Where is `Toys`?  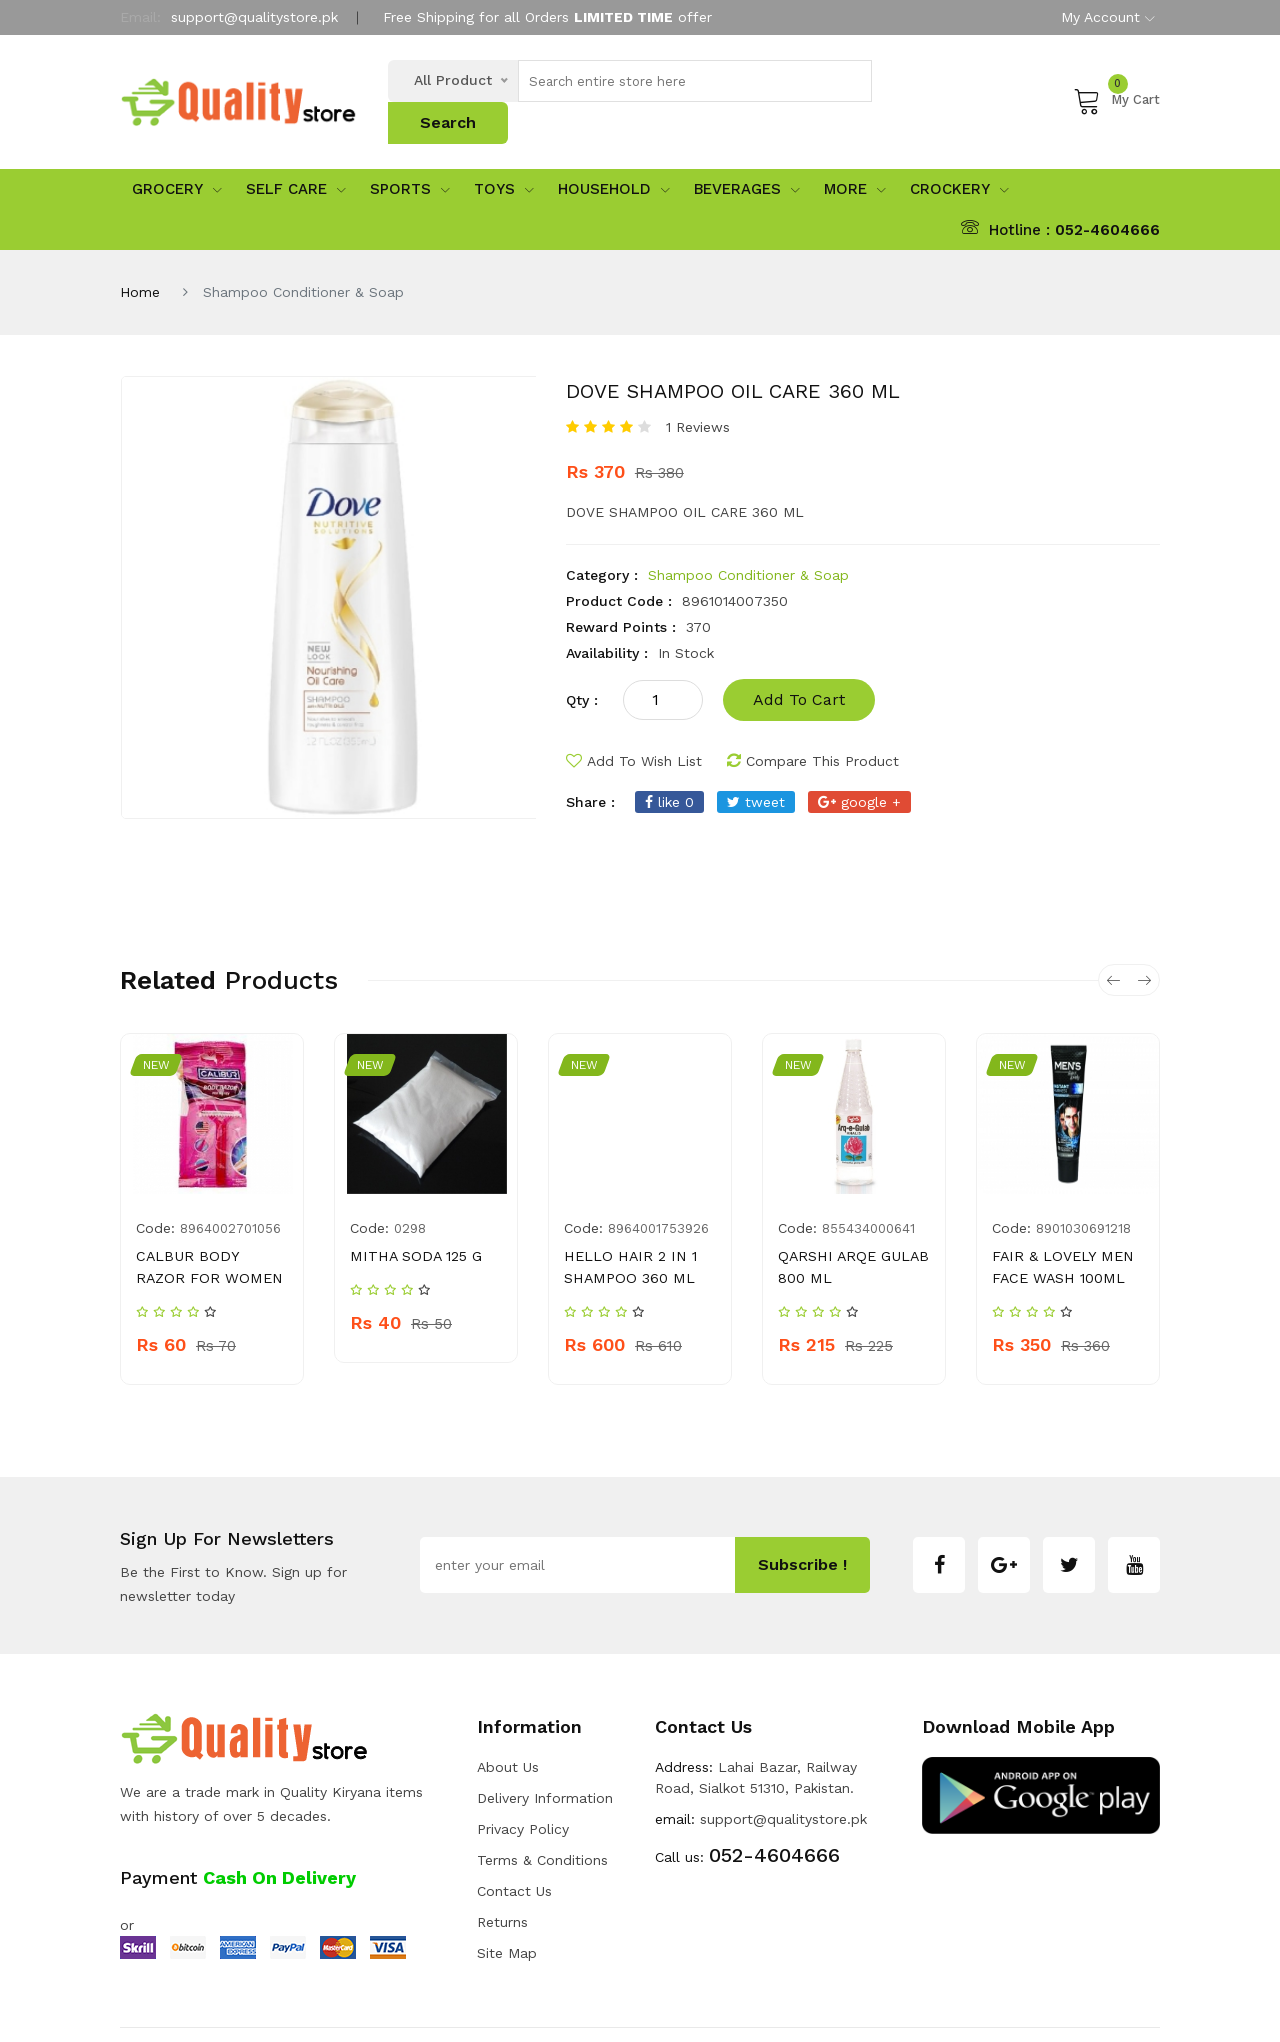
Toys is located at coordinates (504, 155).